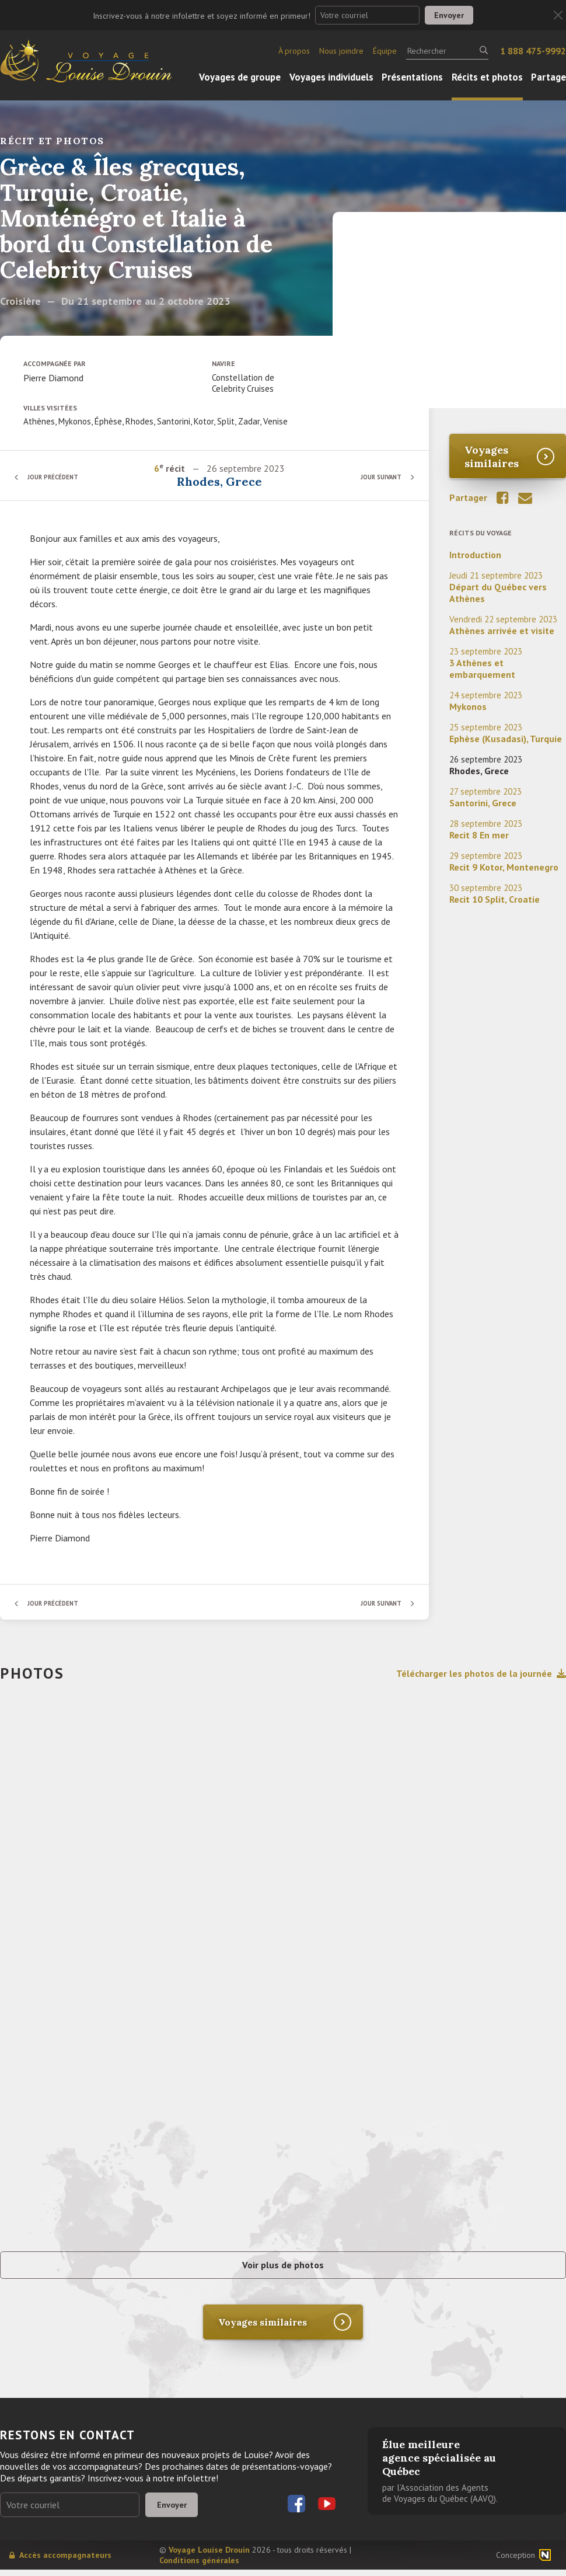 The width and height of the screenshot is (566, 2576). What do you see at coordinates (341, 51) in the screenshot?
I see `Nous joindre` at bounding box center [341, 51].